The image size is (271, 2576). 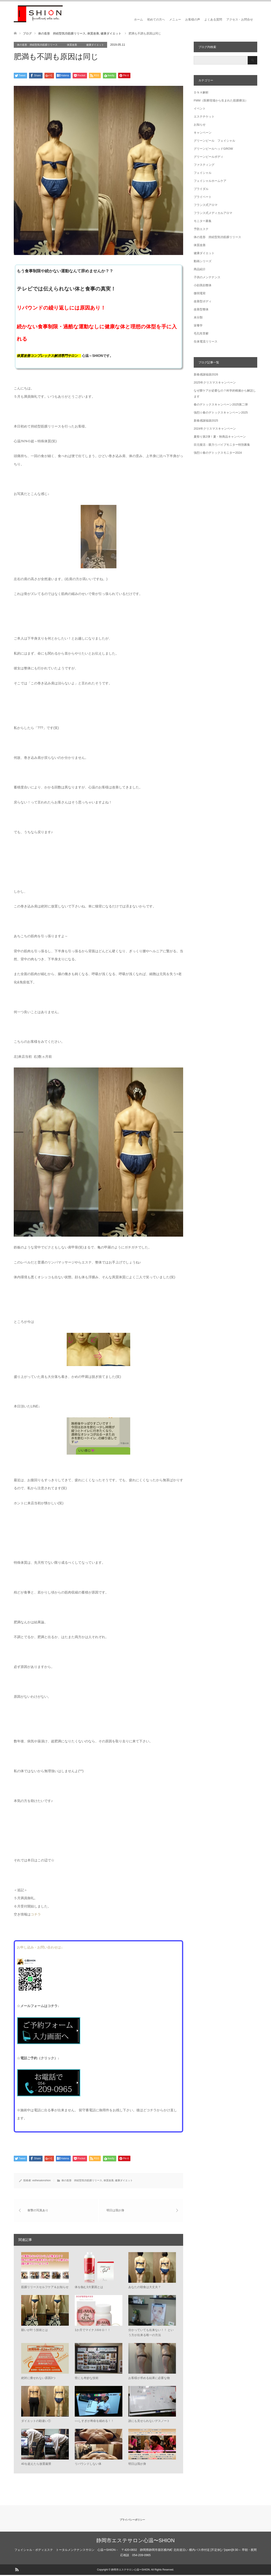 I want to click on 毛孔性苔癬, so click(x=201, y=333).